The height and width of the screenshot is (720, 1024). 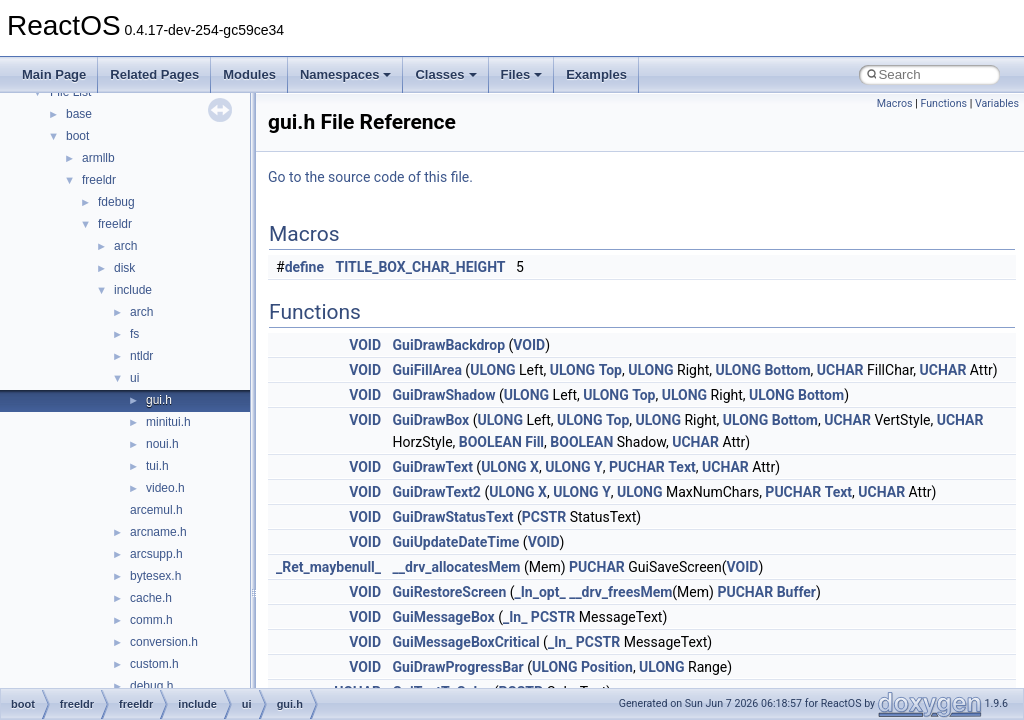 I want to click on GuiDrawText, so click(x=433, y=467).